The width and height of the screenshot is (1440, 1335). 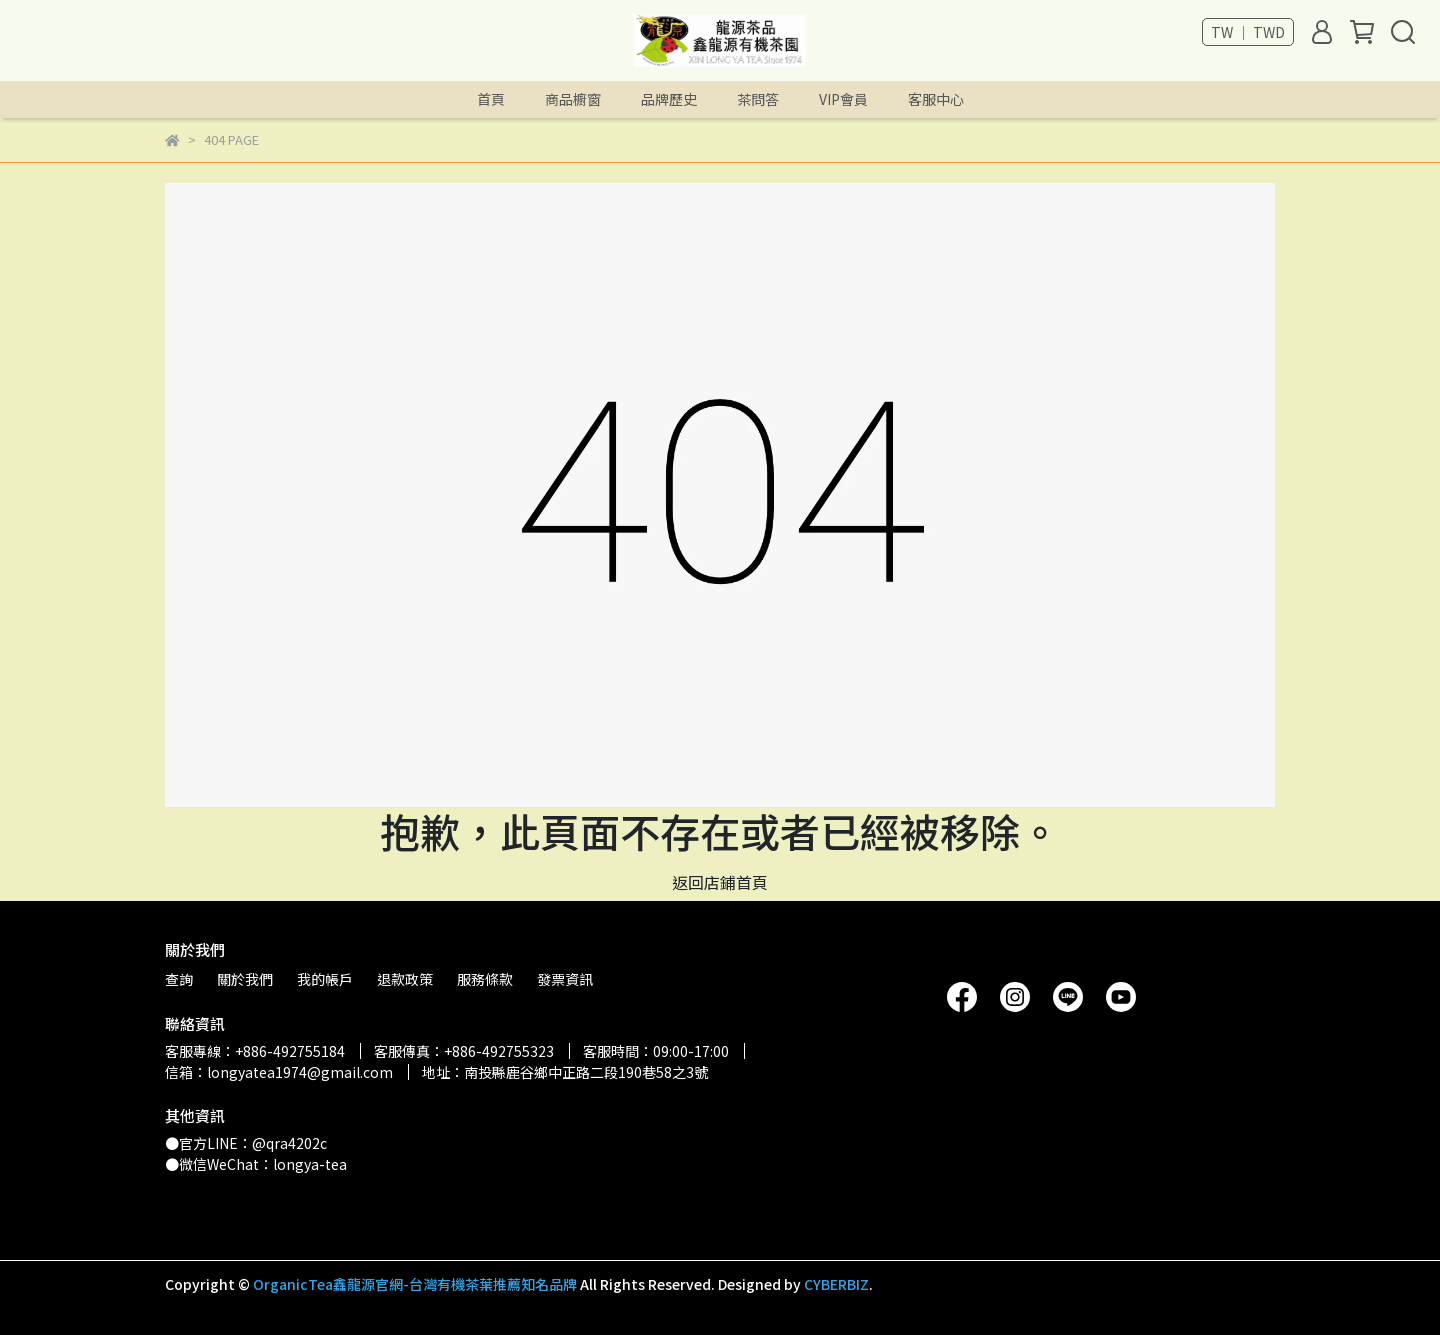 What do you see at coordinates (936, 99) in the screenshot?
I see `客服中心` at bounding box center [936, 99].